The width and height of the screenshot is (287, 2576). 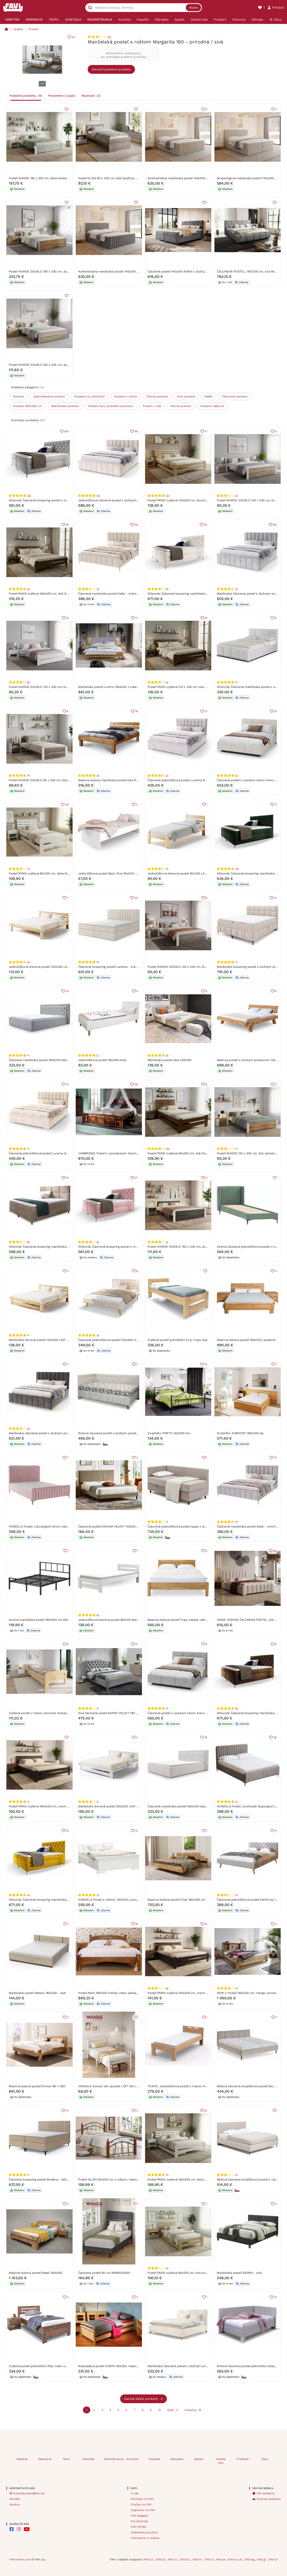 What do you see at coordinates (161, 2559) in the screenshot?
I see `FAVI.pl` at bounding box center [161, 2559].